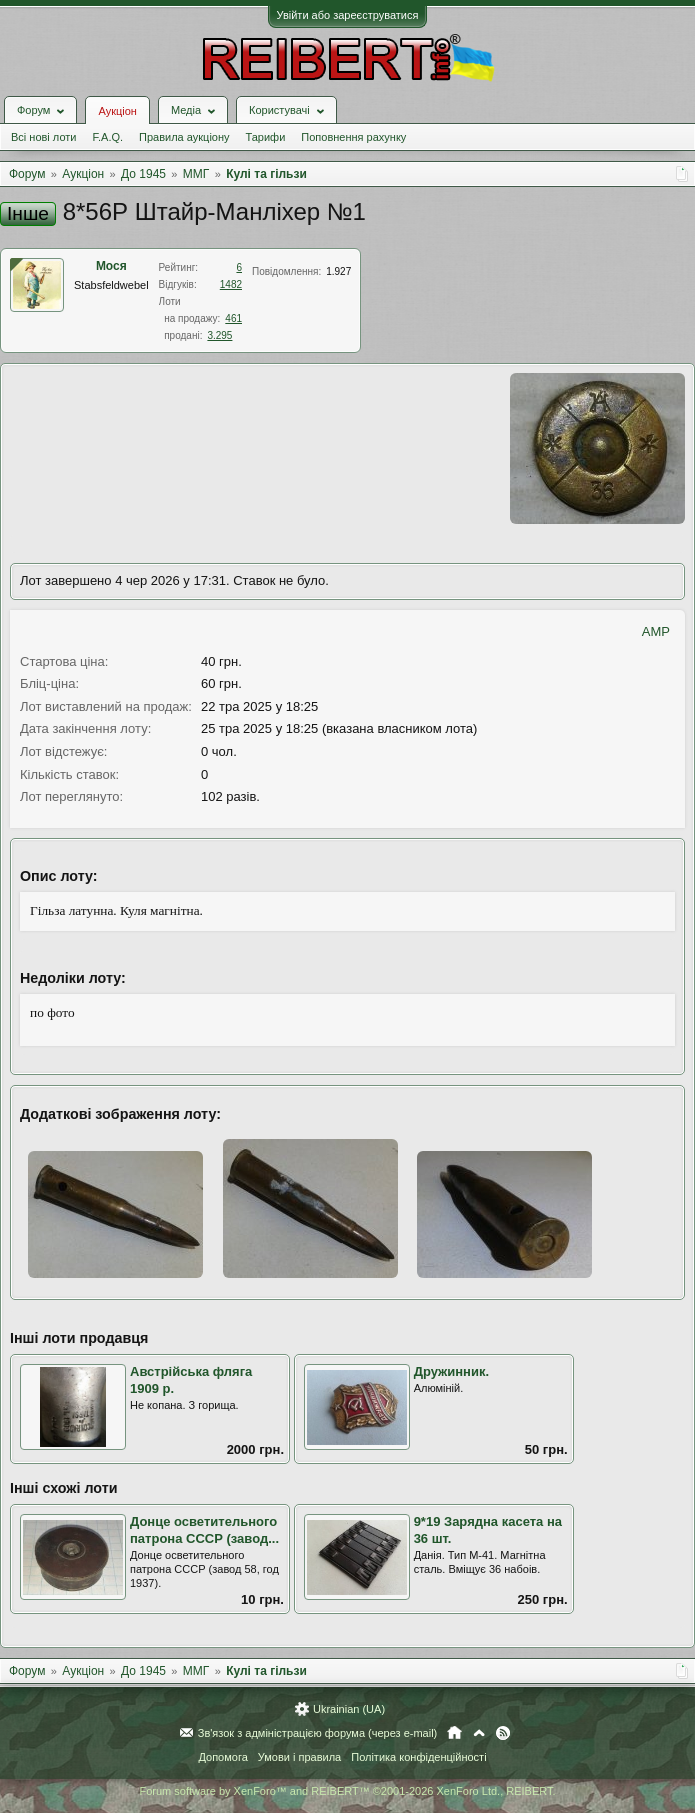  Describe the element at coordinates (338, 271) in the screenshot. I see `1.927` at that location.